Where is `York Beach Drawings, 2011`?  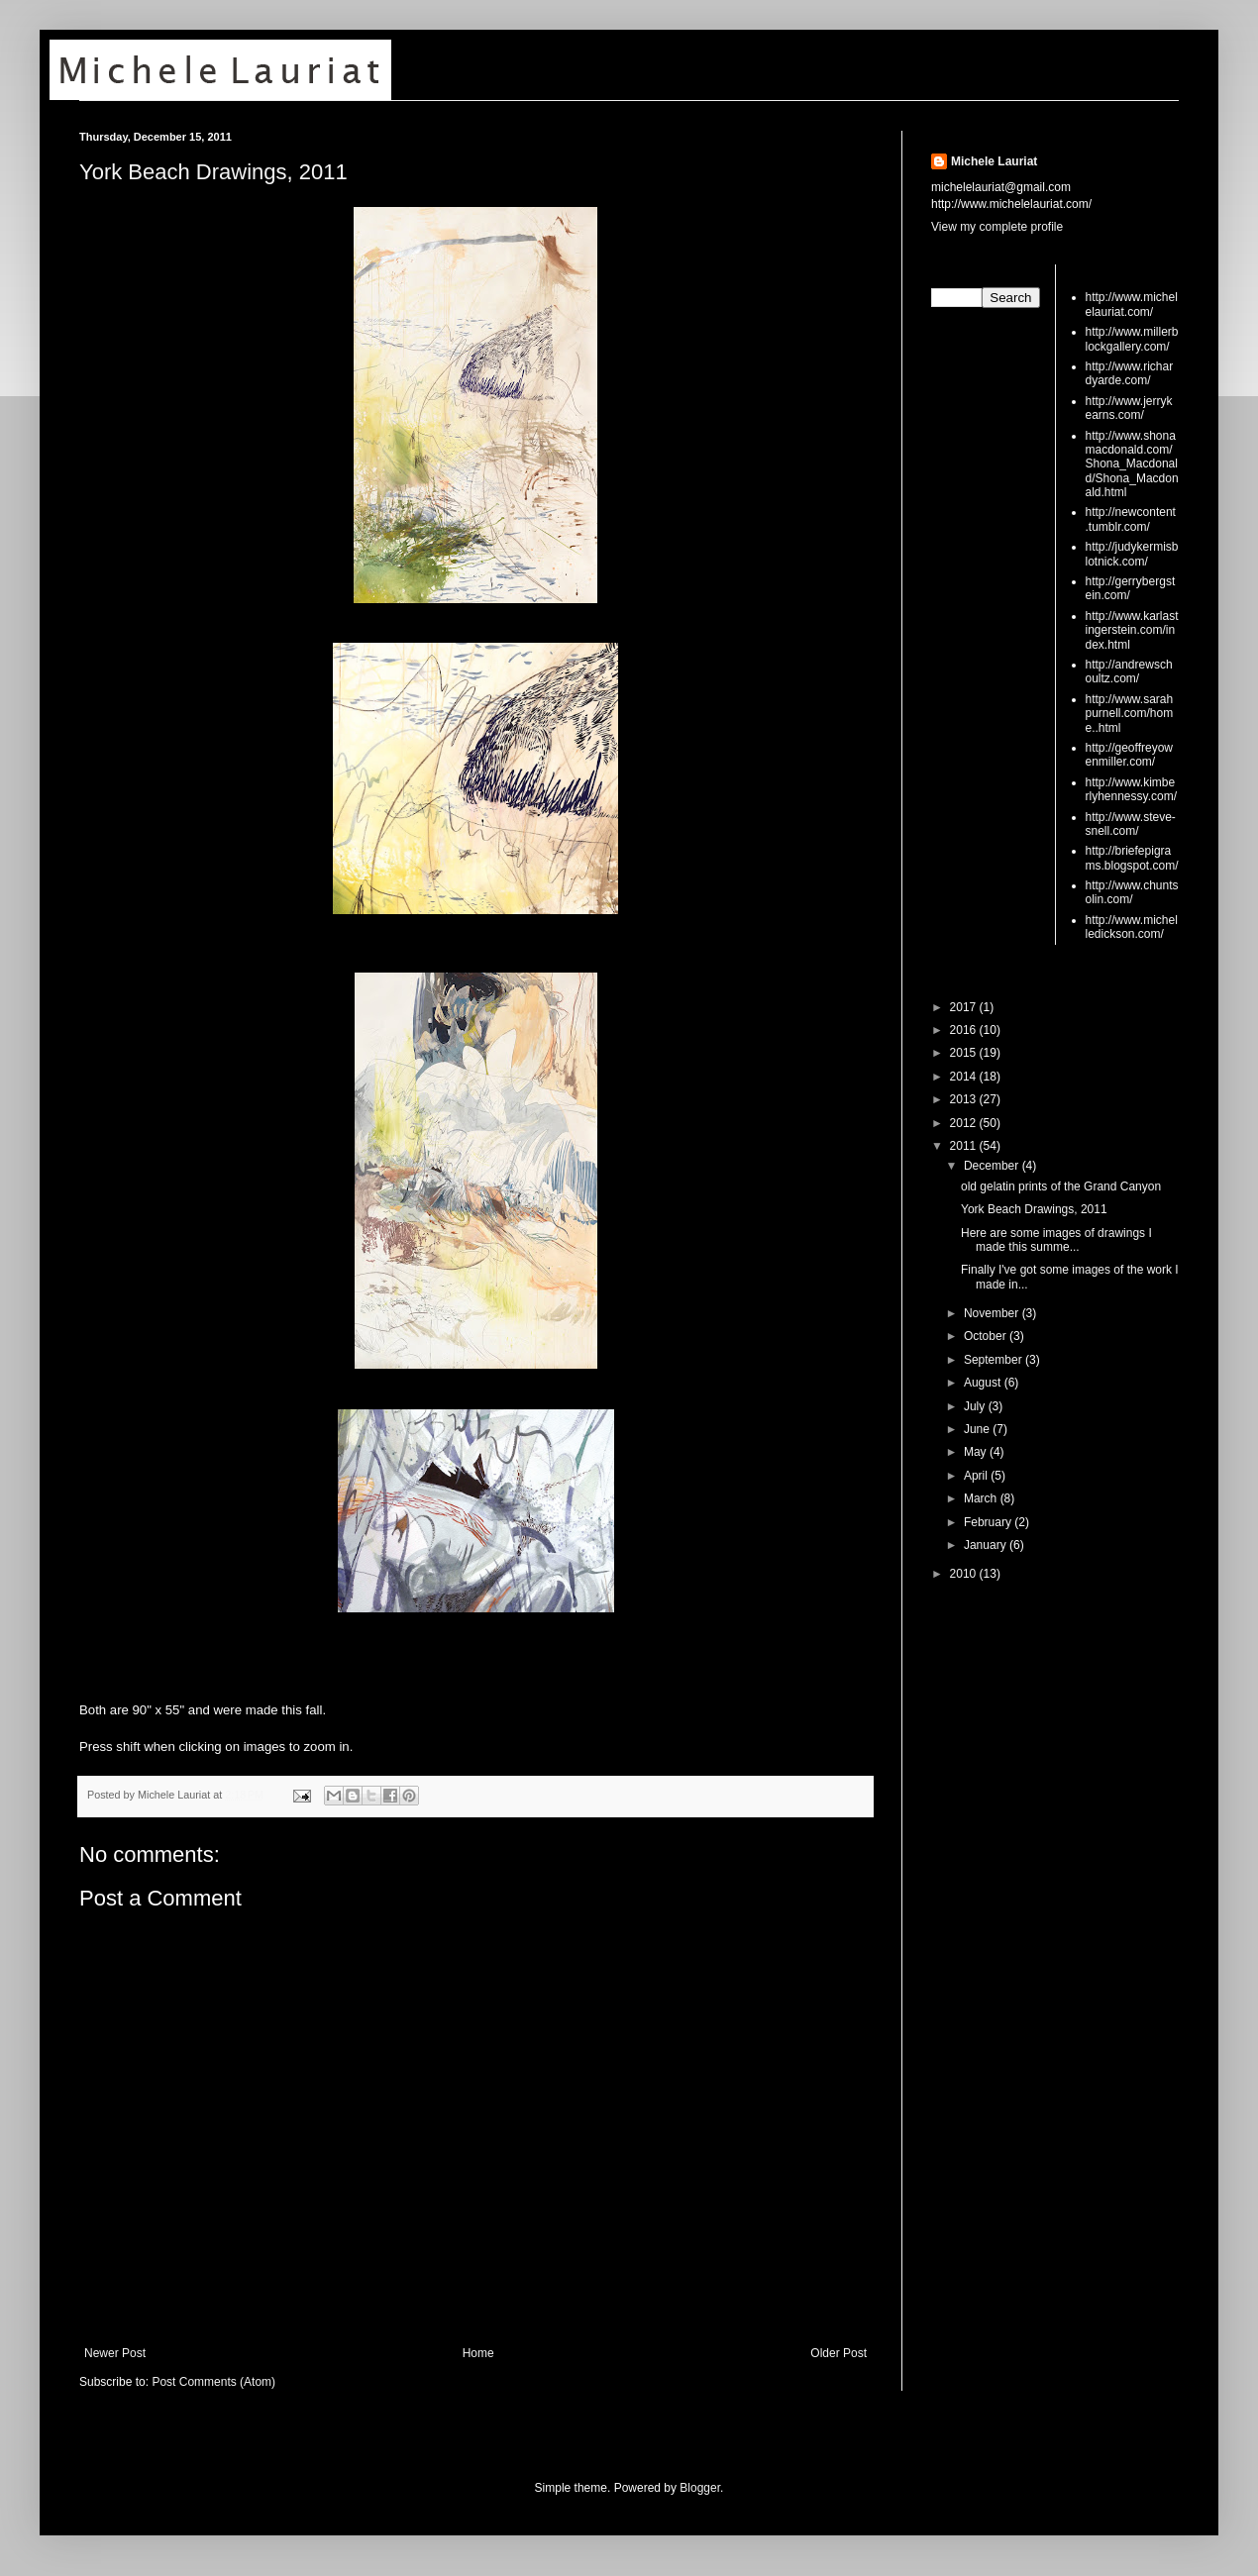 York Beach Drawings, 2011 is located at coordinates (213, 171).